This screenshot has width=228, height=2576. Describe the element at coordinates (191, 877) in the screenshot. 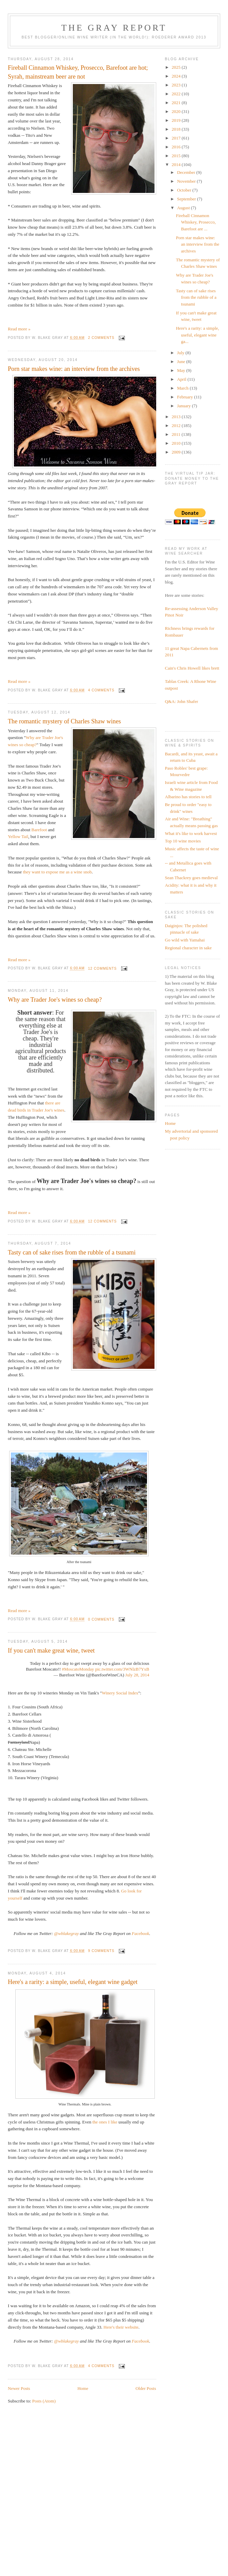

I see `Sean Thackrey goes medieval` at that location.